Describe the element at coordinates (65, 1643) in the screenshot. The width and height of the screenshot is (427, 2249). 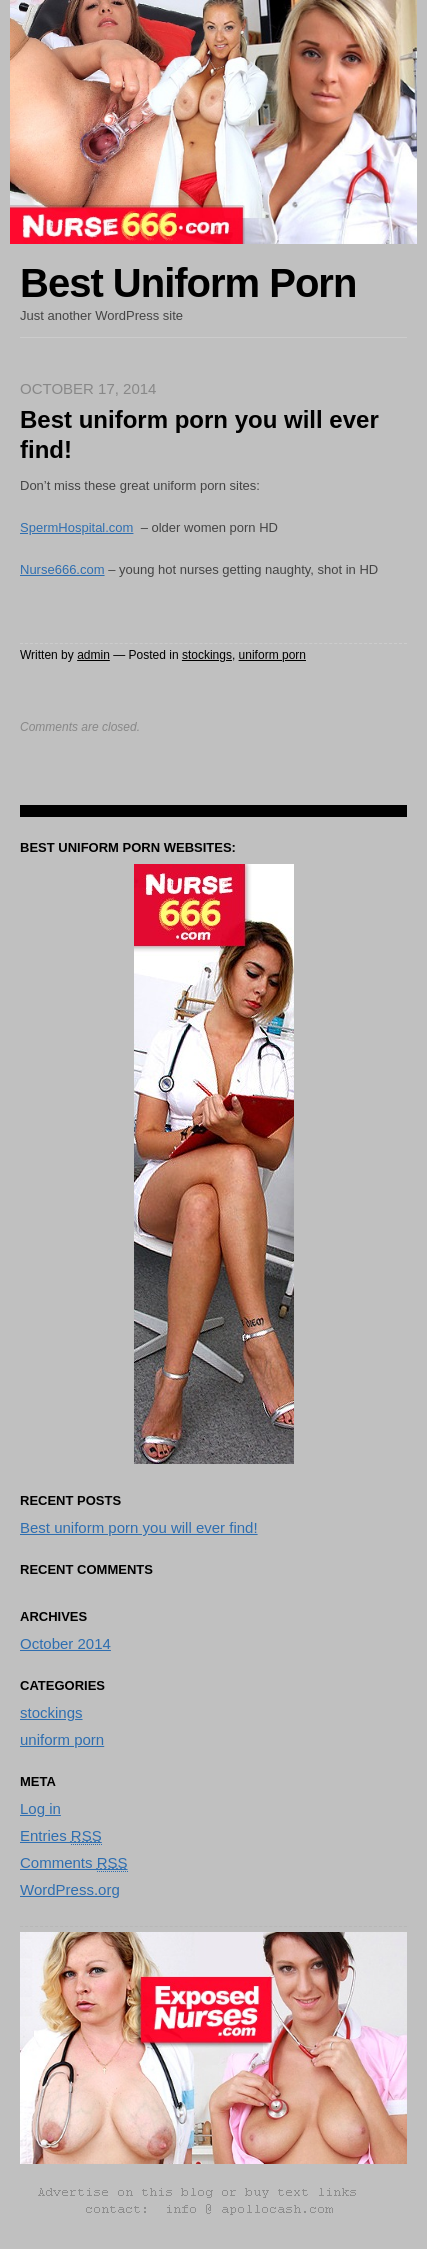
I see `October 2014` at that location.